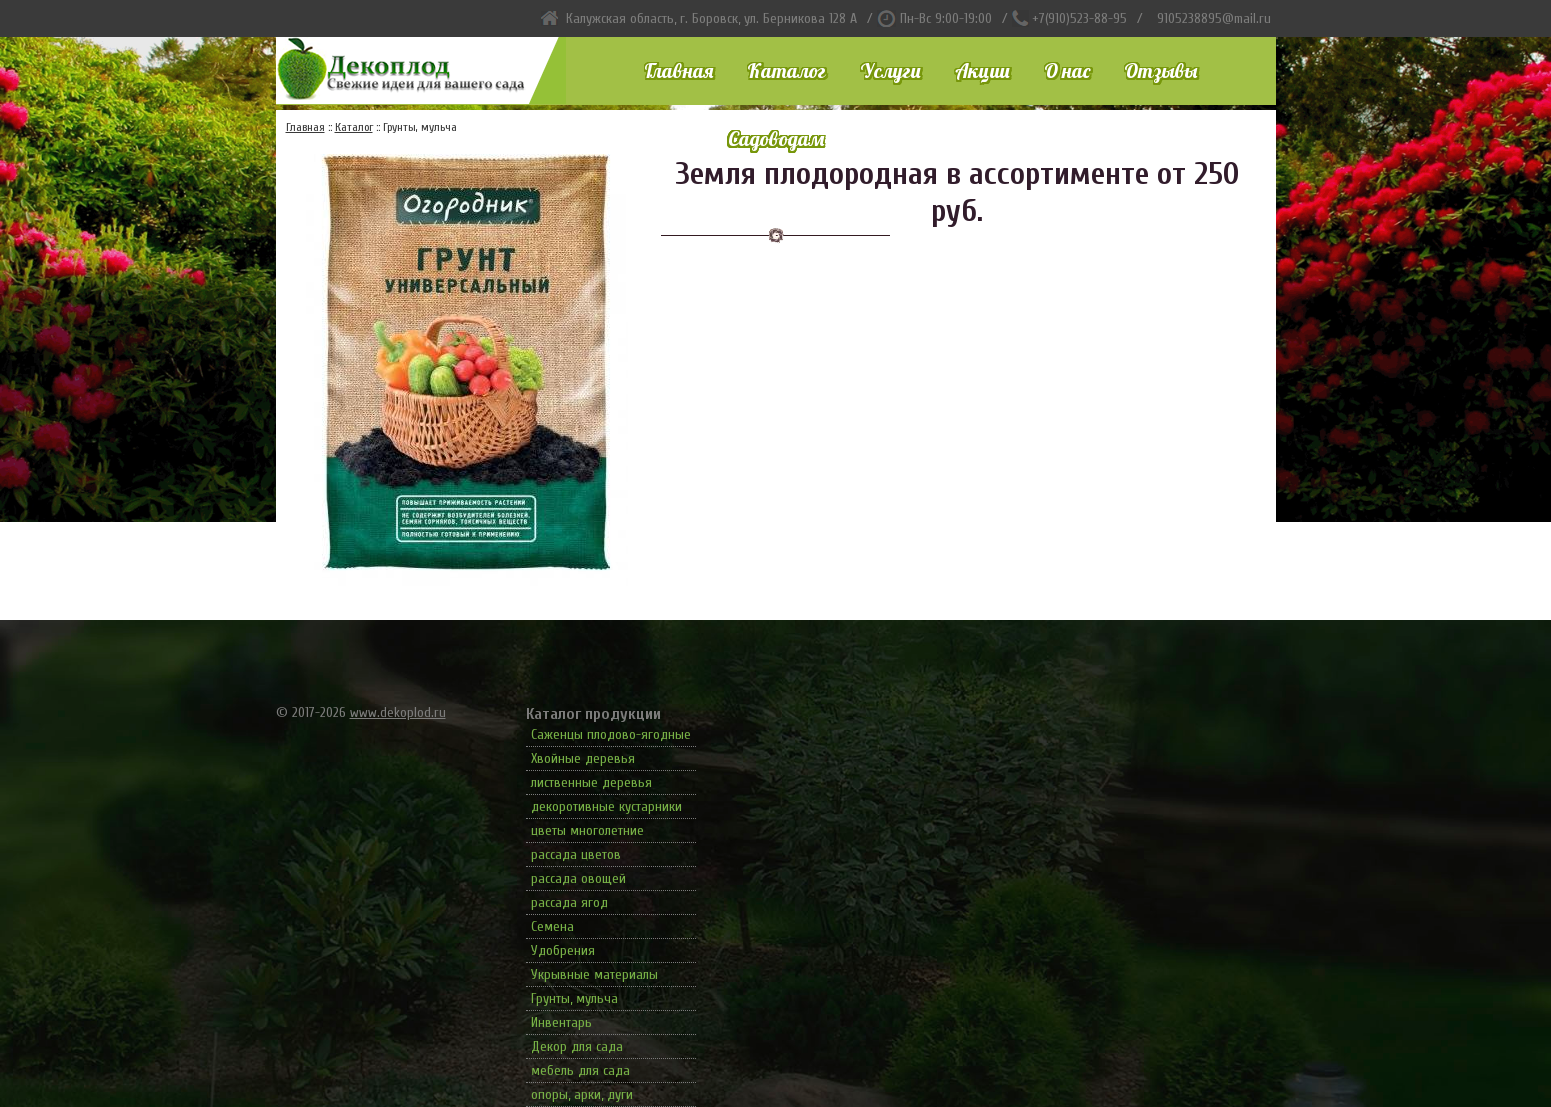  What do you see at coordinates (1214, 18) in the screenshot?
I see `9105238895@mail.ru` at bounding box center [1214, 18].